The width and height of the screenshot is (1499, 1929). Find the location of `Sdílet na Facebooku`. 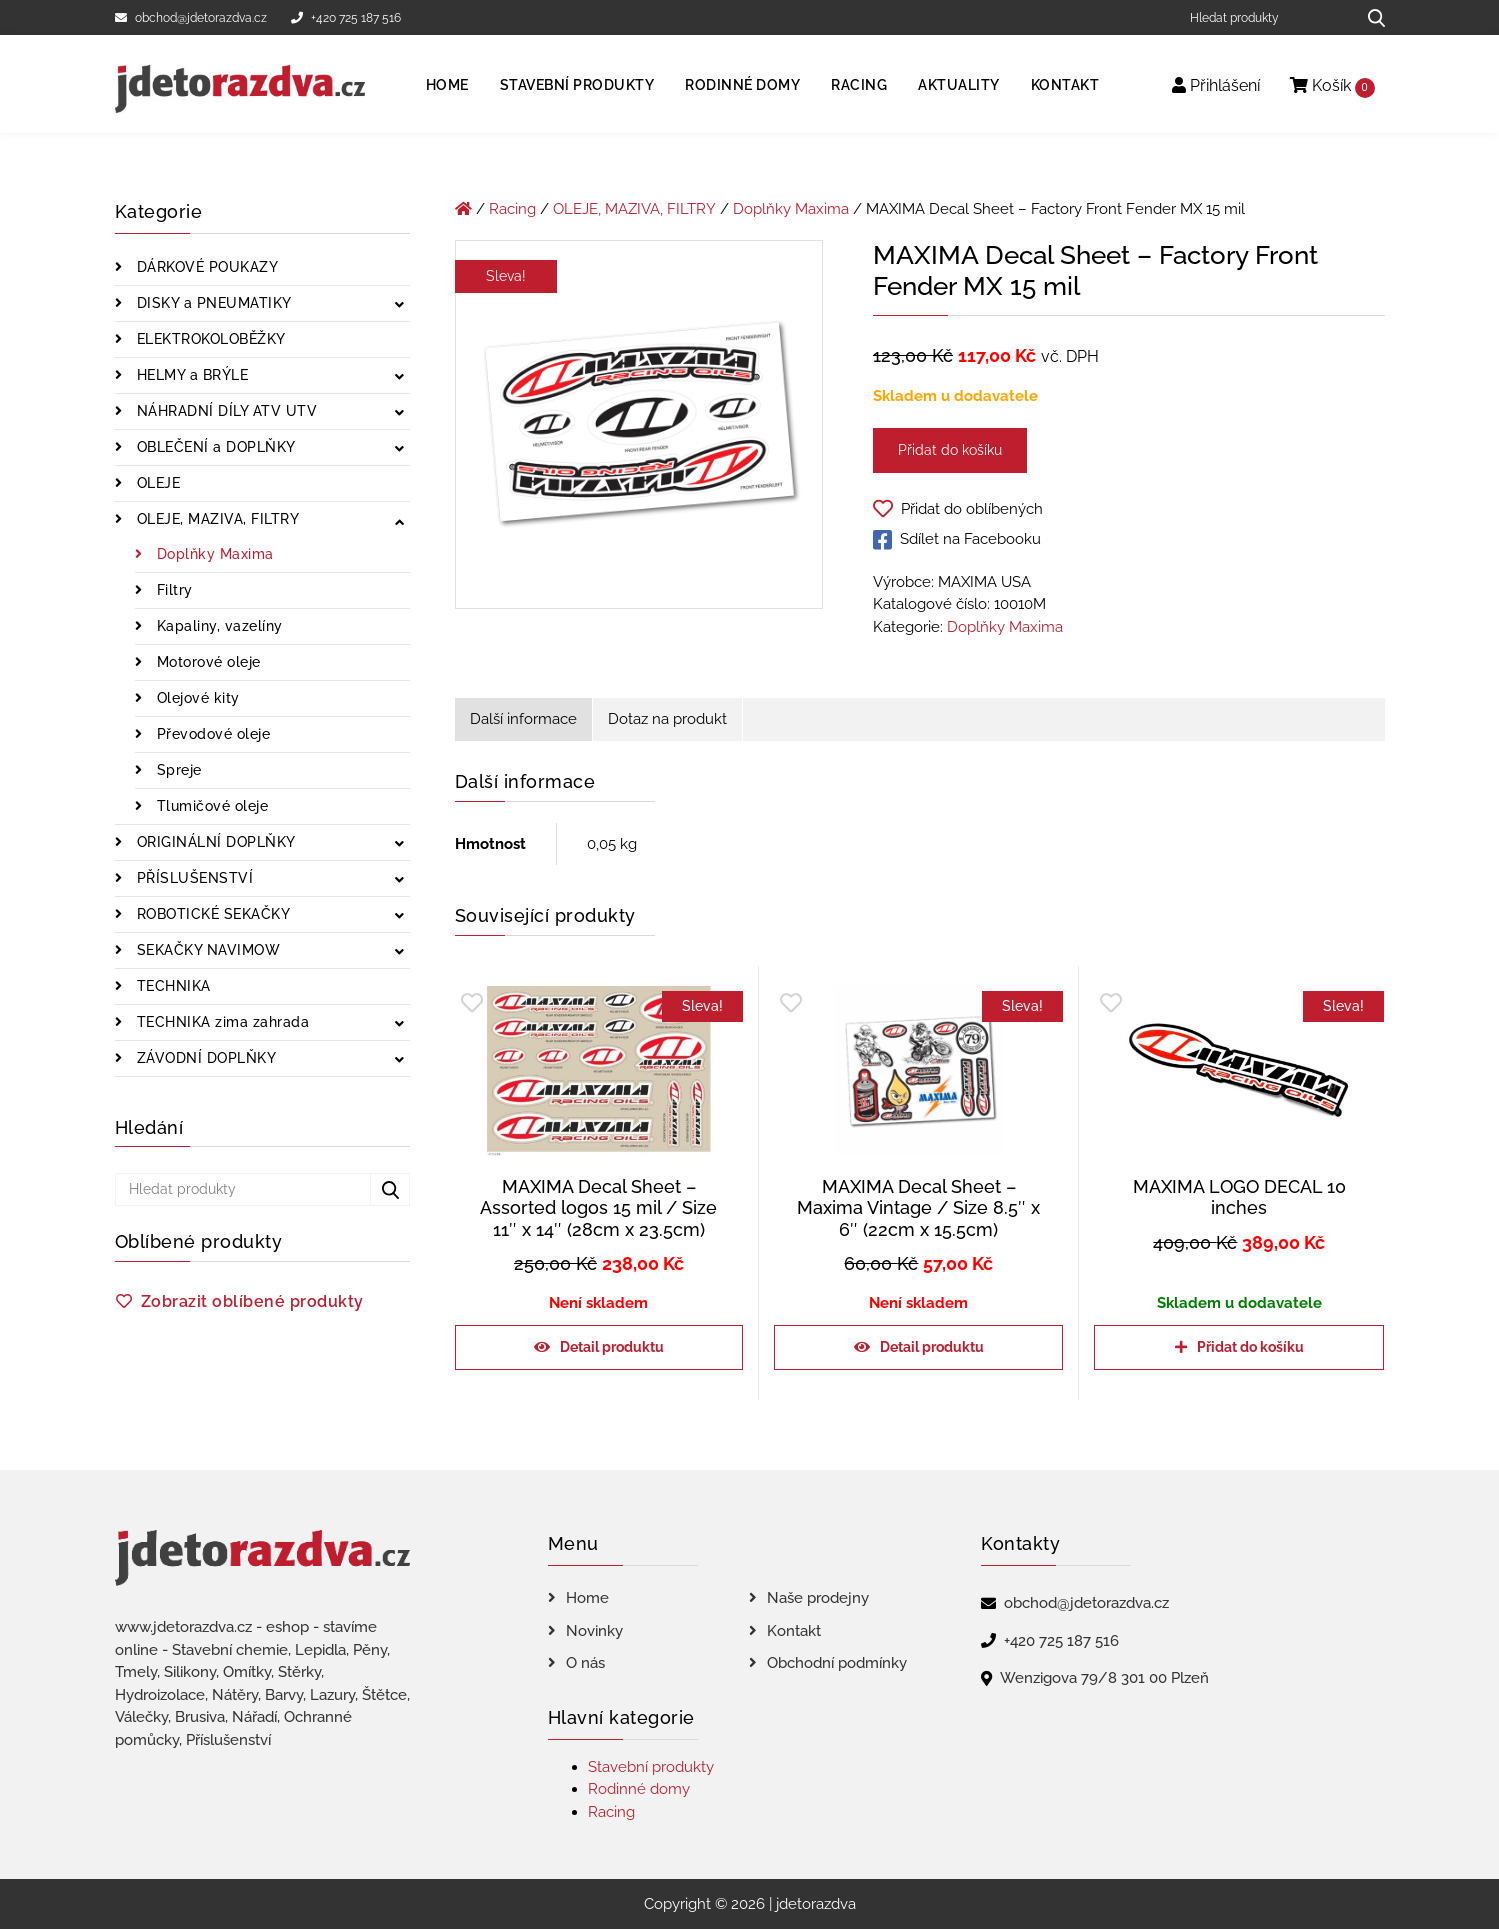

Sdílet na Facebooku is located at coordinates (957, 540).